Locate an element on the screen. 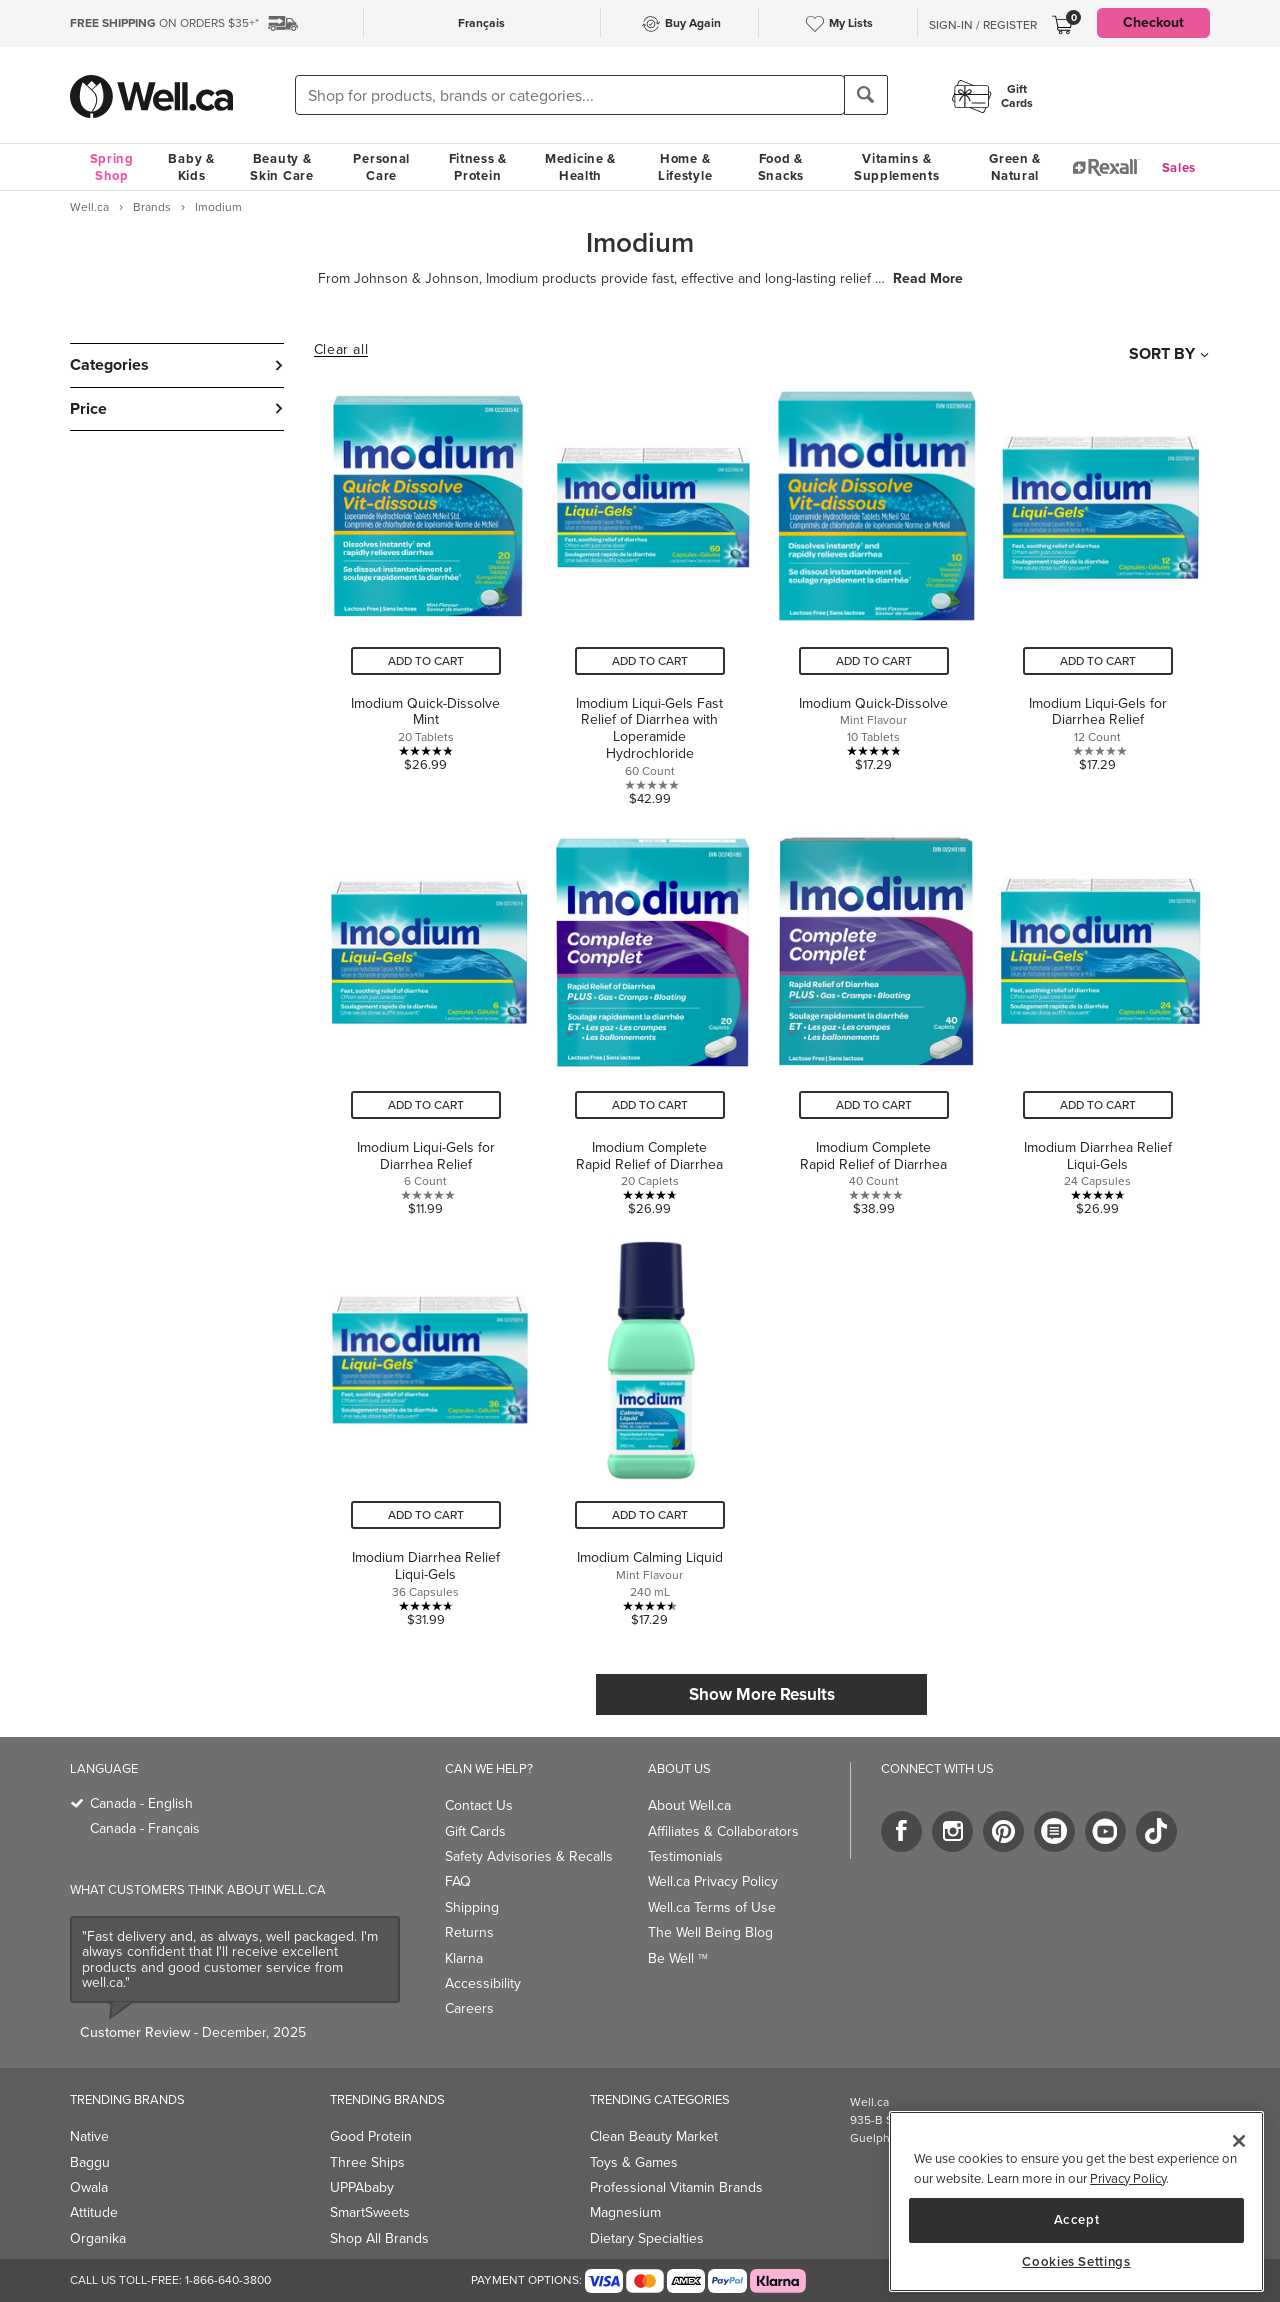 Image resolution: width=1280 pixels, height=2302 pixels. Testimonials is located at coordinates (685, 1856).